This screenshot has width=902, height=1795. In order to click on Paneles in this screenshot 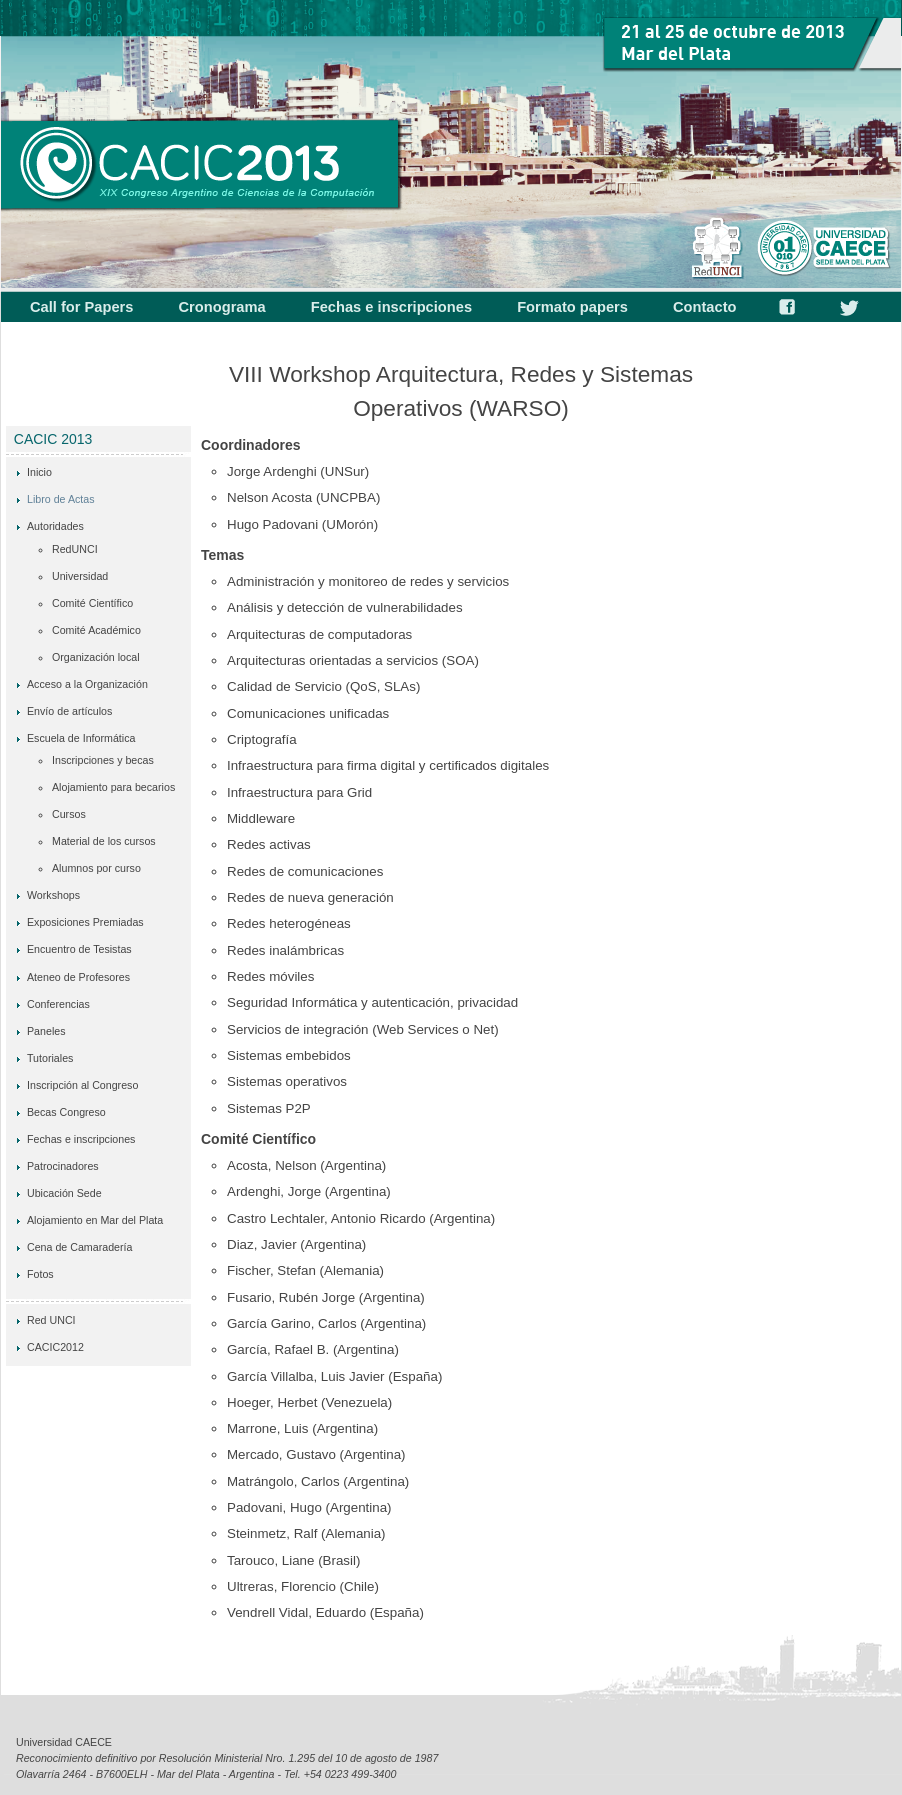, I will do `click(46, 1031)`.